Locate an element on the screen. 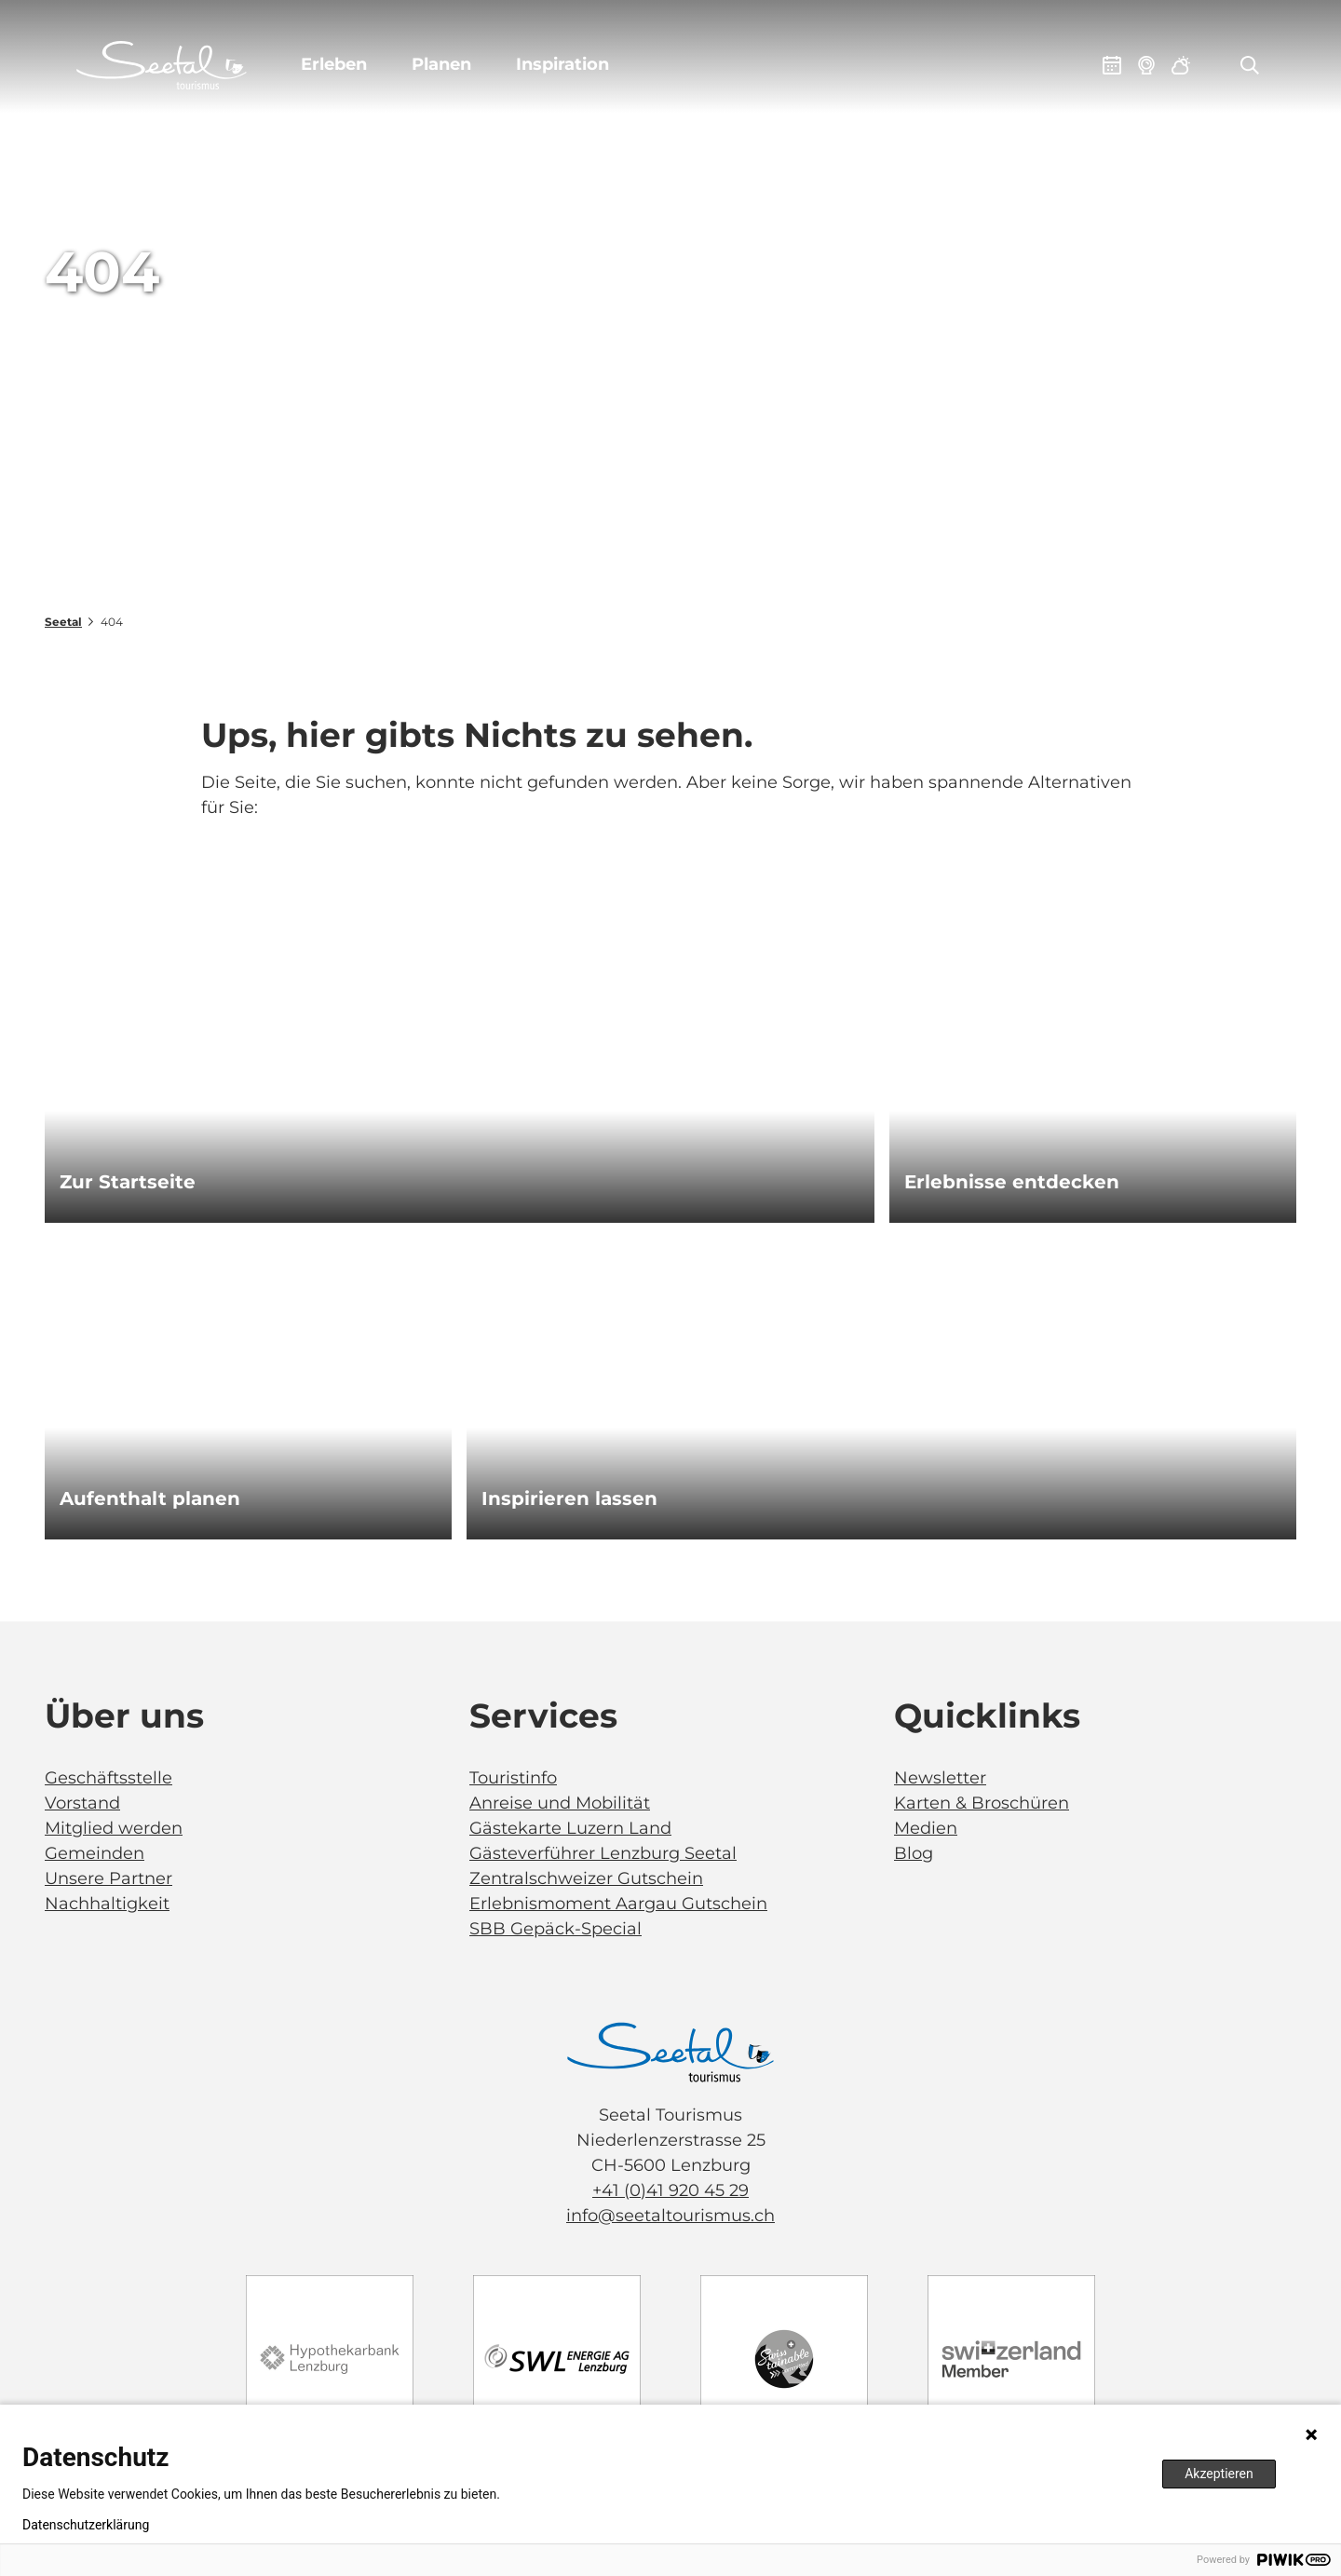 Image resolution: width=1341 pixels, height=2576 pixels. Inspiration is located at coordinates (562, 64).